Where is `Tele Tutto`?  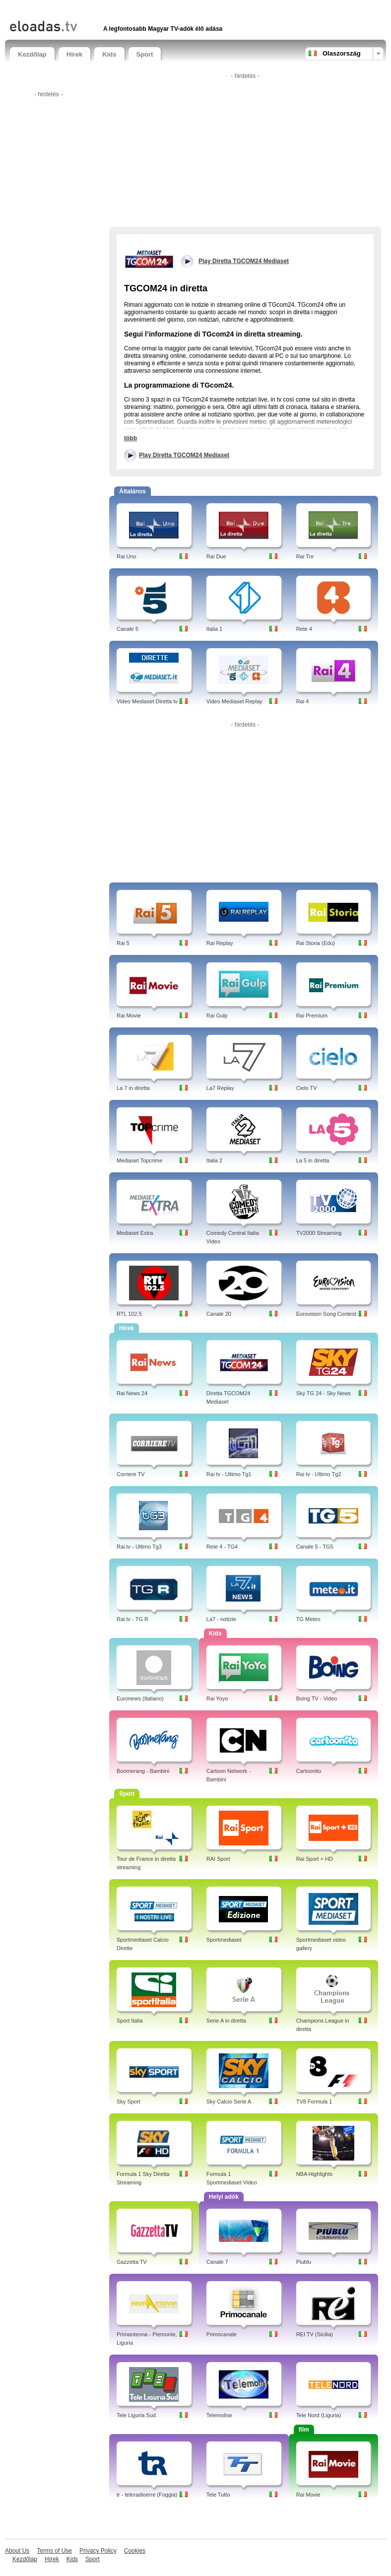 Tele Tutto is located at coordinates (218, 2495).